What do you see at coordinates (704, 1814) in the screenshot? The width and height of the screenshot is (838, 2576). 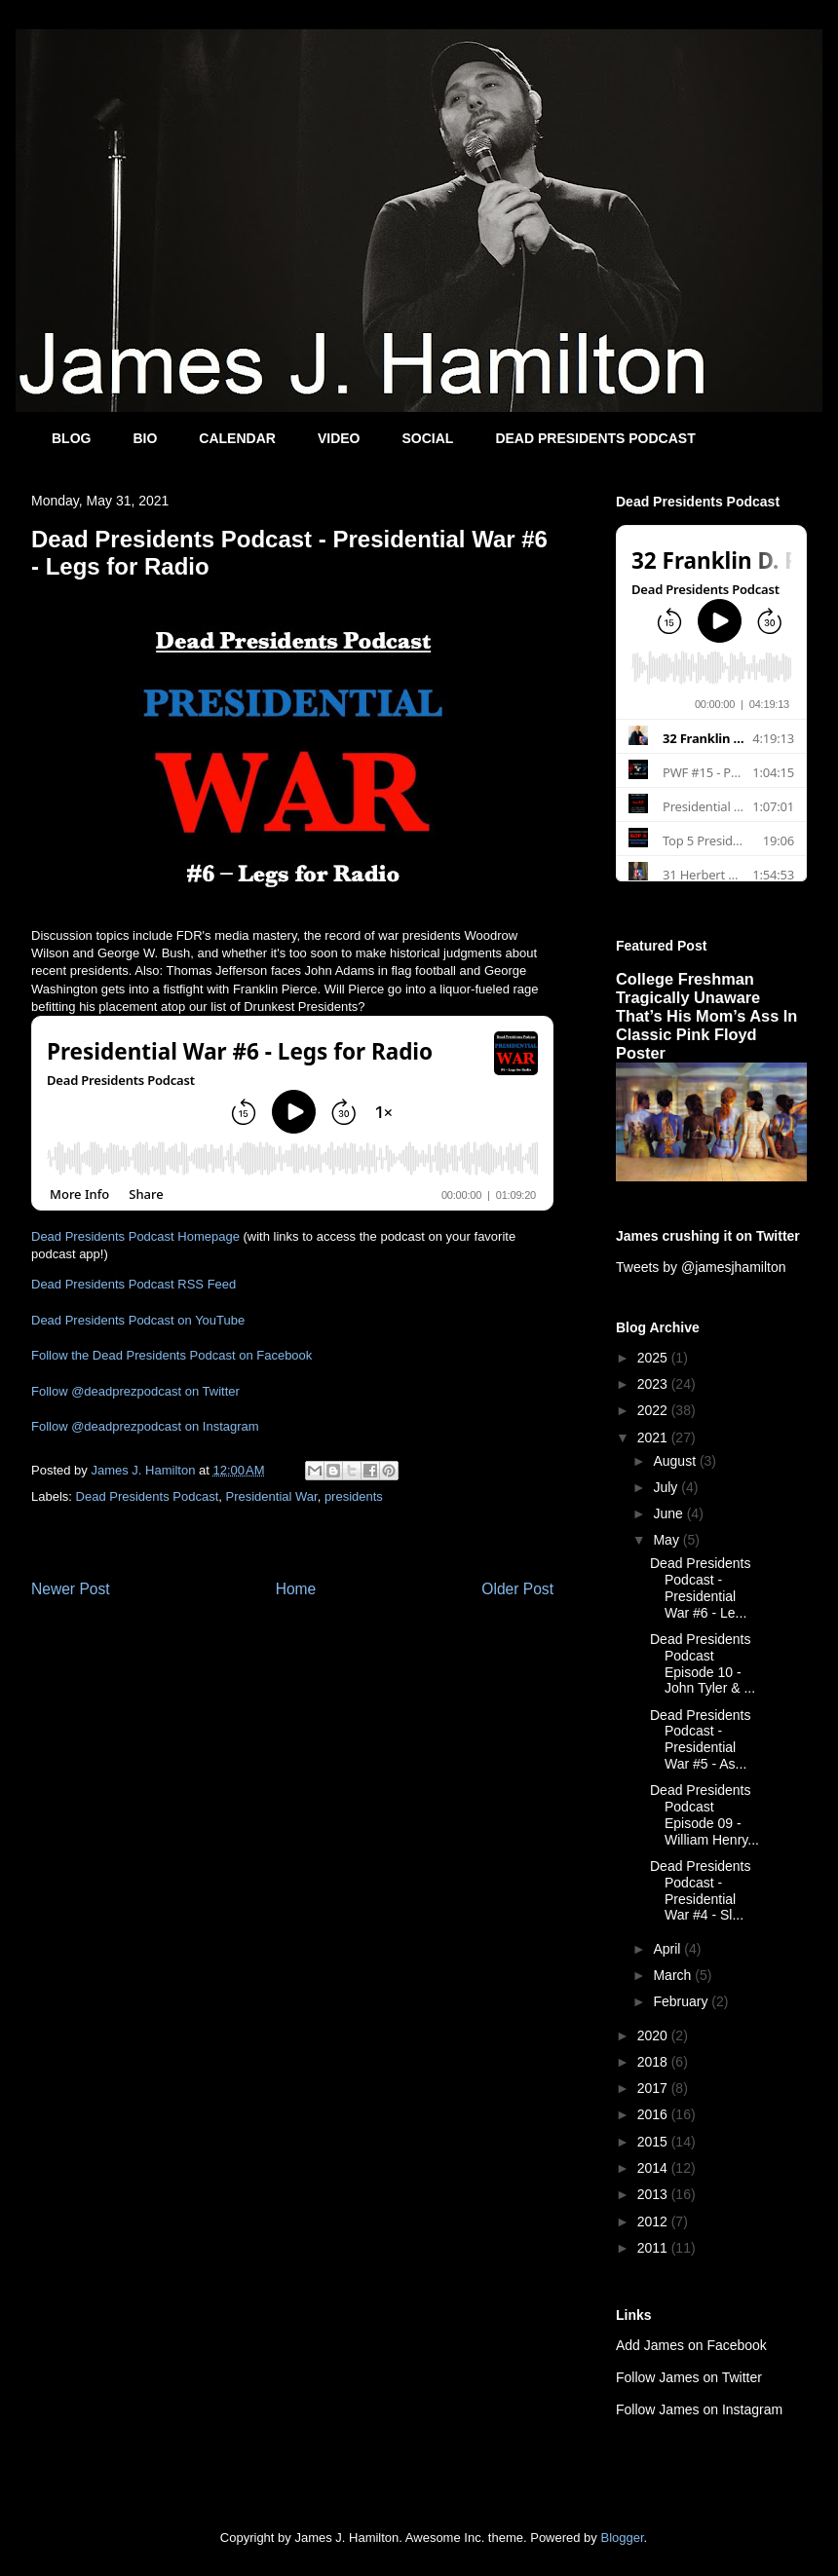 I see `Dead Presidents Podcast Episode 09 - William Henry...` at bounding box center [704, 1814].